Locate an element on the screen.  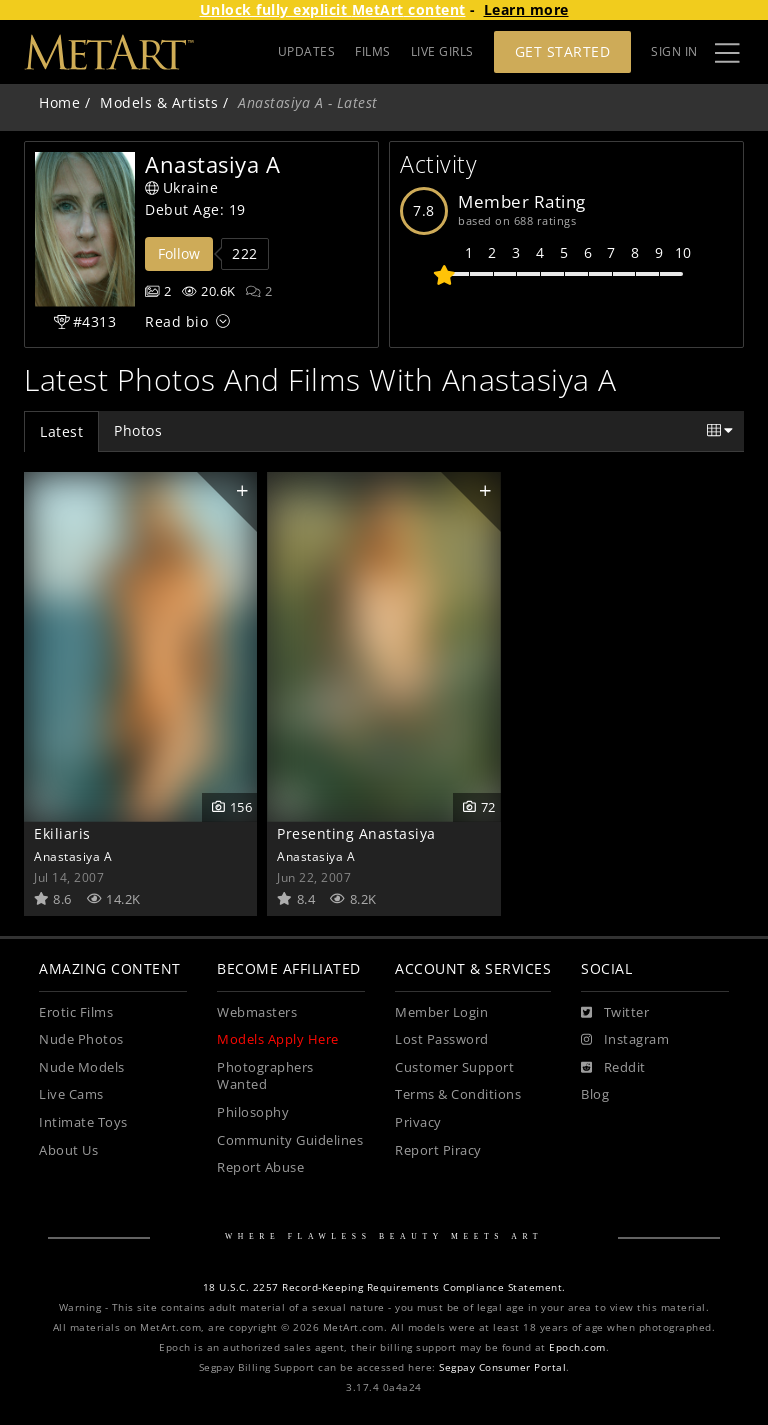
Models Apply Here is located at coordinates (278, 1039).